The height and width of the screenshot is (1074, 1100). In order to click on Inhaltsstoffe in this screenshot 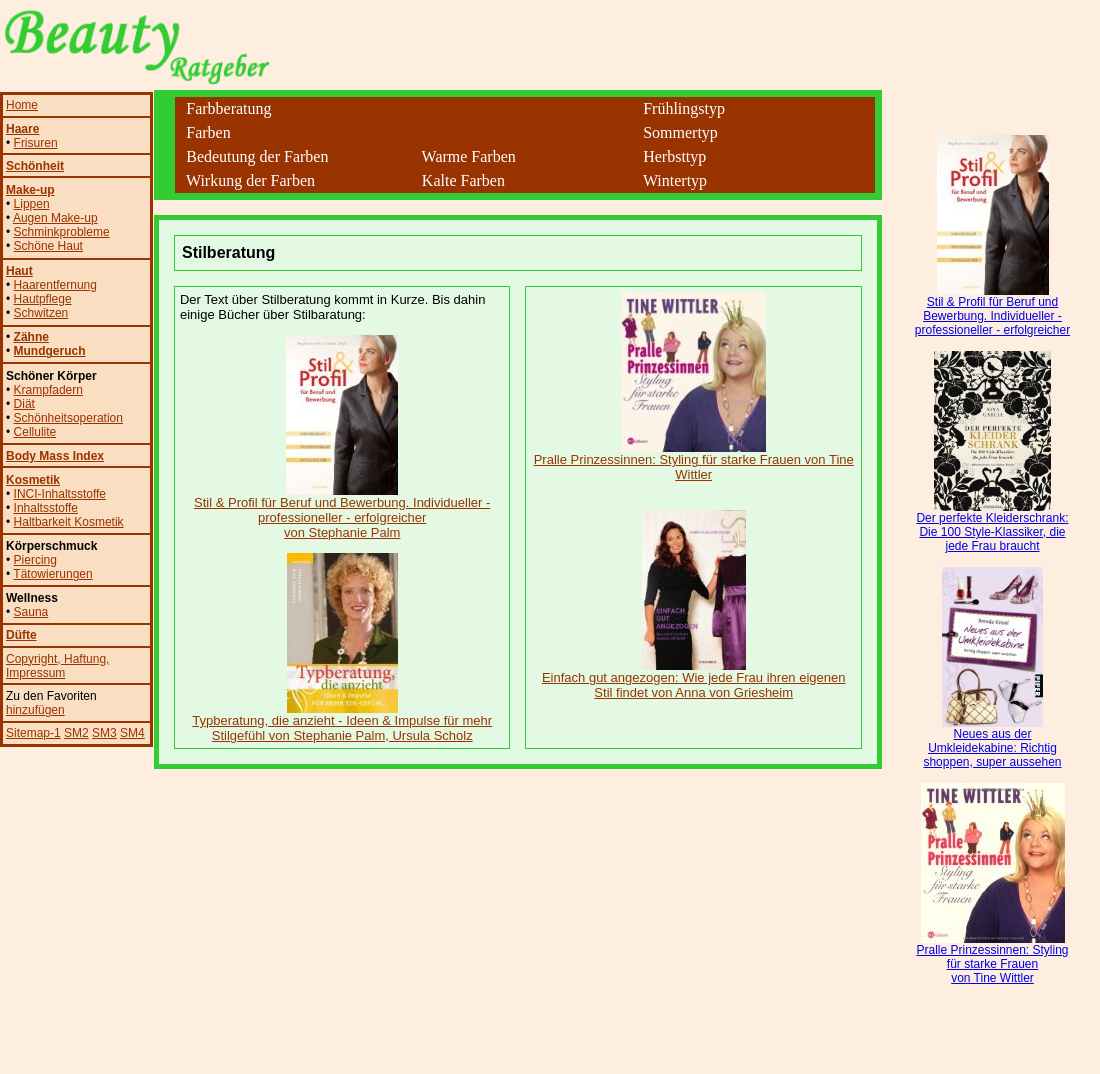, I will do `click(46, 508)`.